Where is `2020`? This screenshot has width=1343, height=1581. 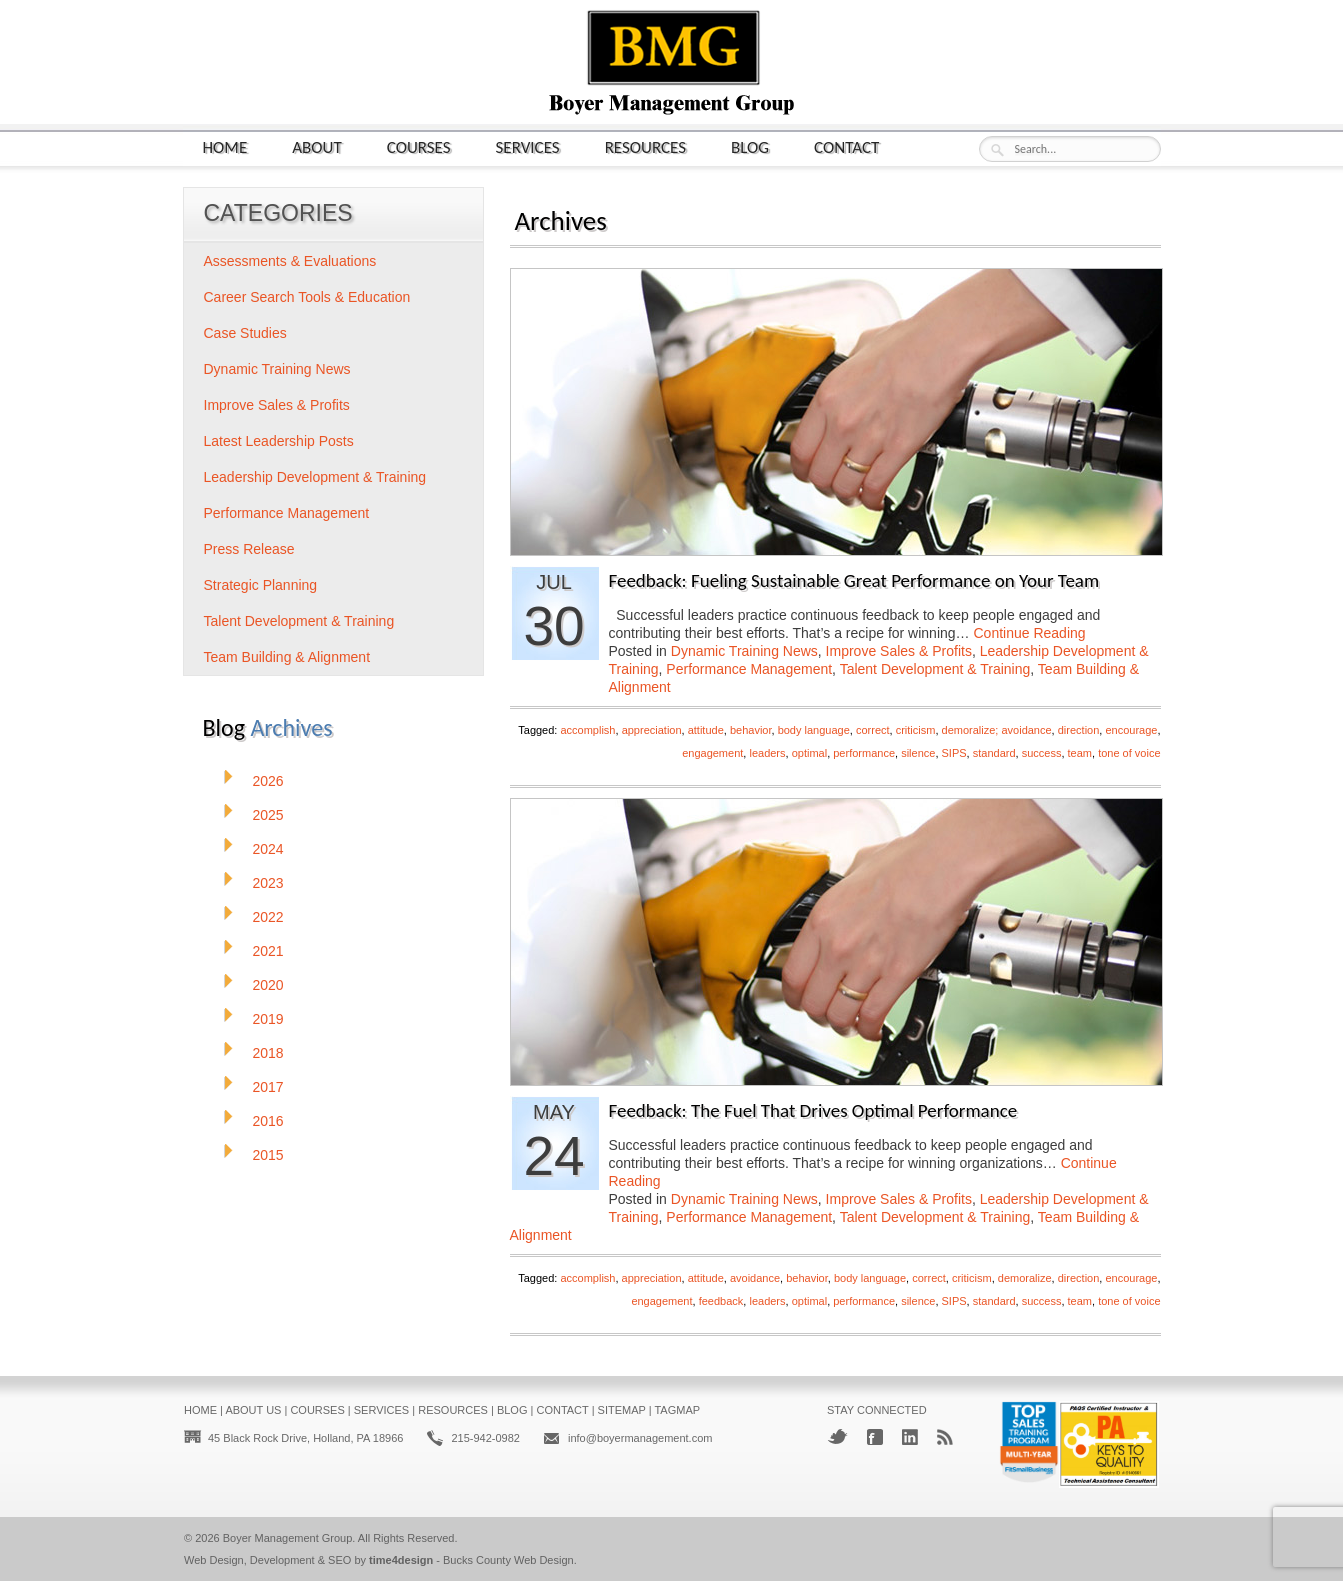 2020 is located at coordinates (268, 985).